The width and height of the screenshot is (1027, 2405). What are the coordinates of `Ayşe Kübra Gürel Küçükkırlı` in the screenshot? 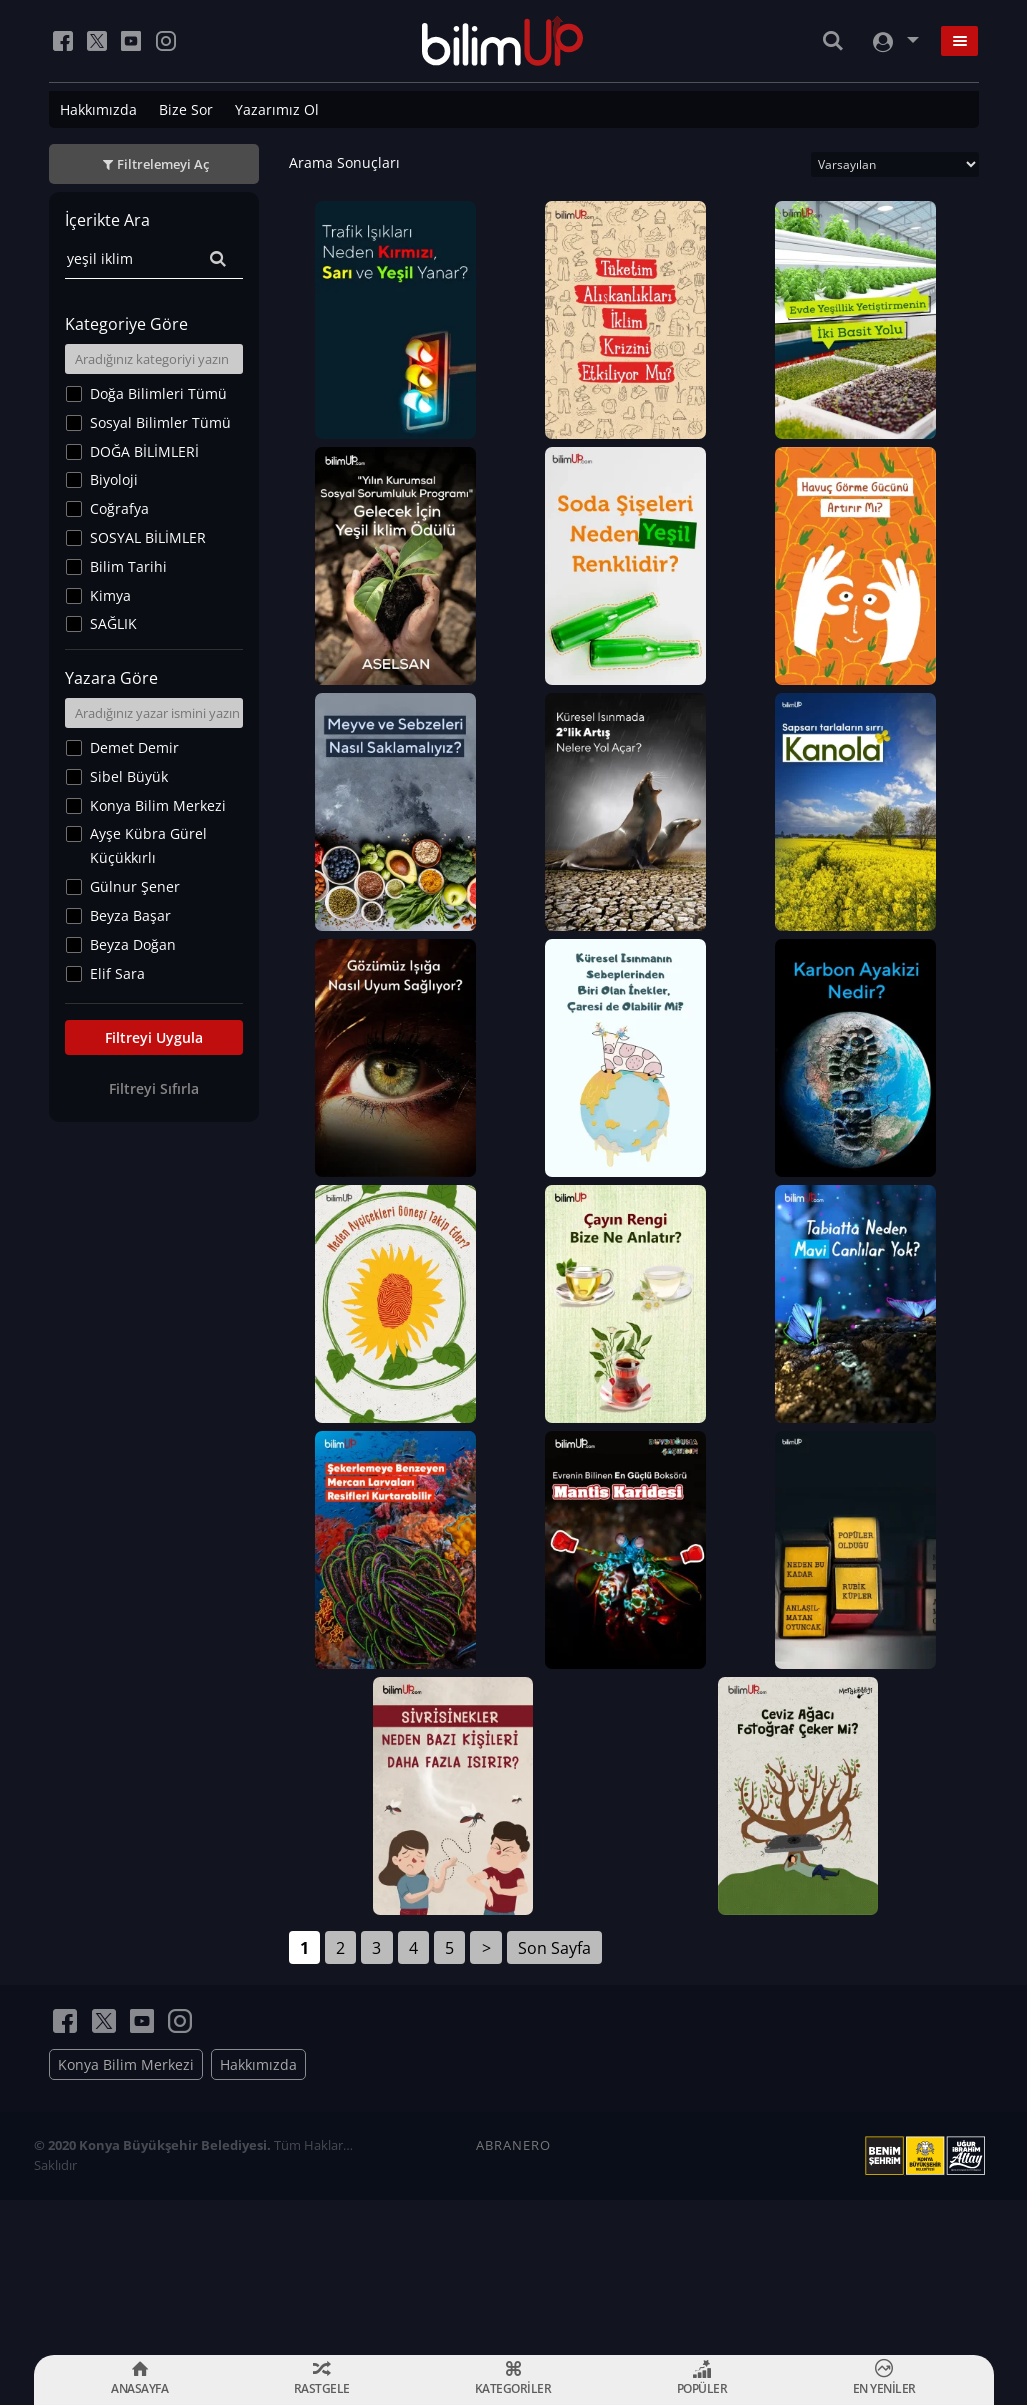 It's located at (148, 845).